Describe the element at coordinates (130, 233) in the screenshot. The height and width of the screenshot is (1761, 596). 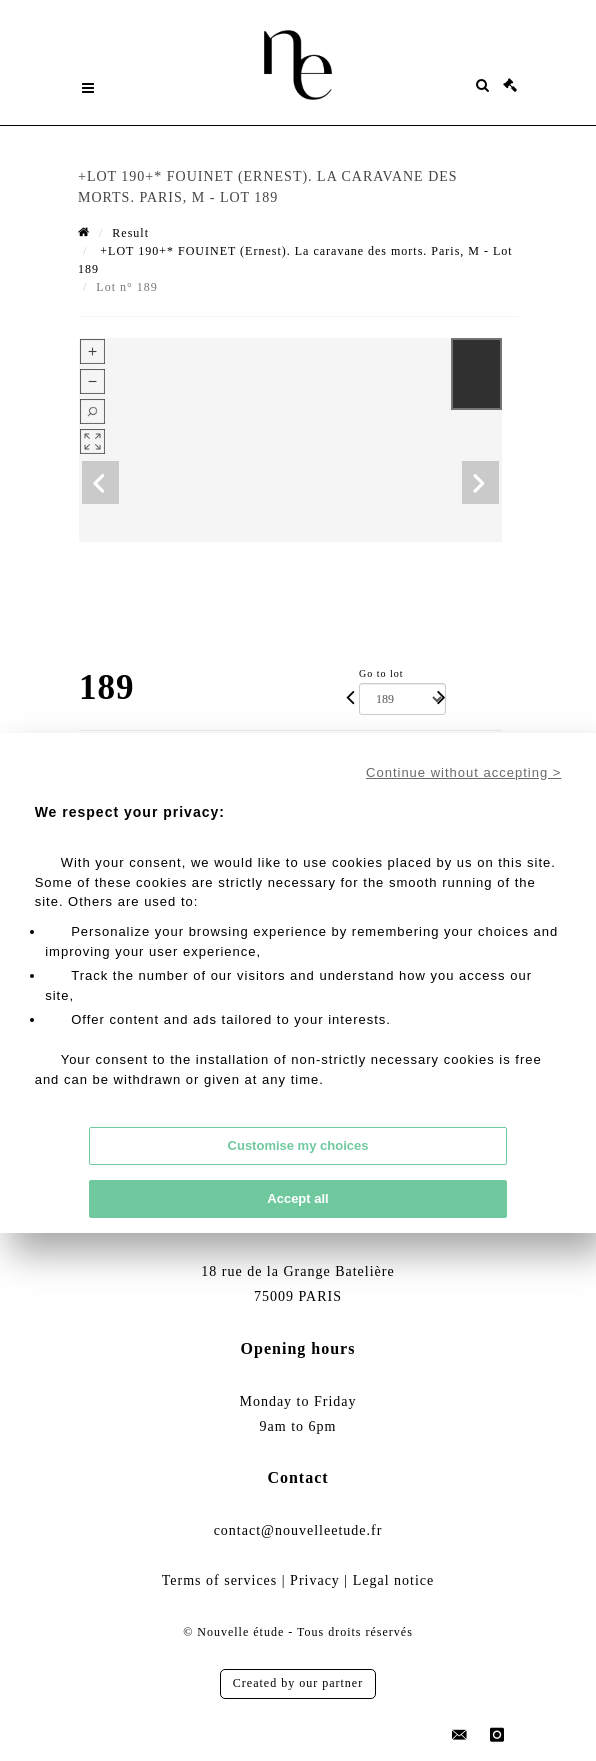
I see `Result` at that location.